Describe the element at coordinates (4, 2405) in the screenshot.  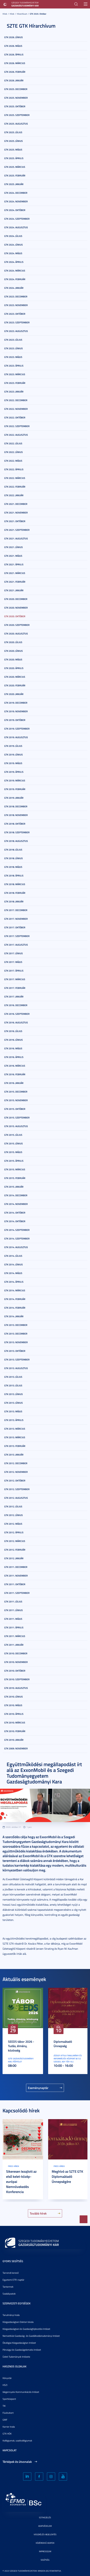
I see `TIK` at that location.